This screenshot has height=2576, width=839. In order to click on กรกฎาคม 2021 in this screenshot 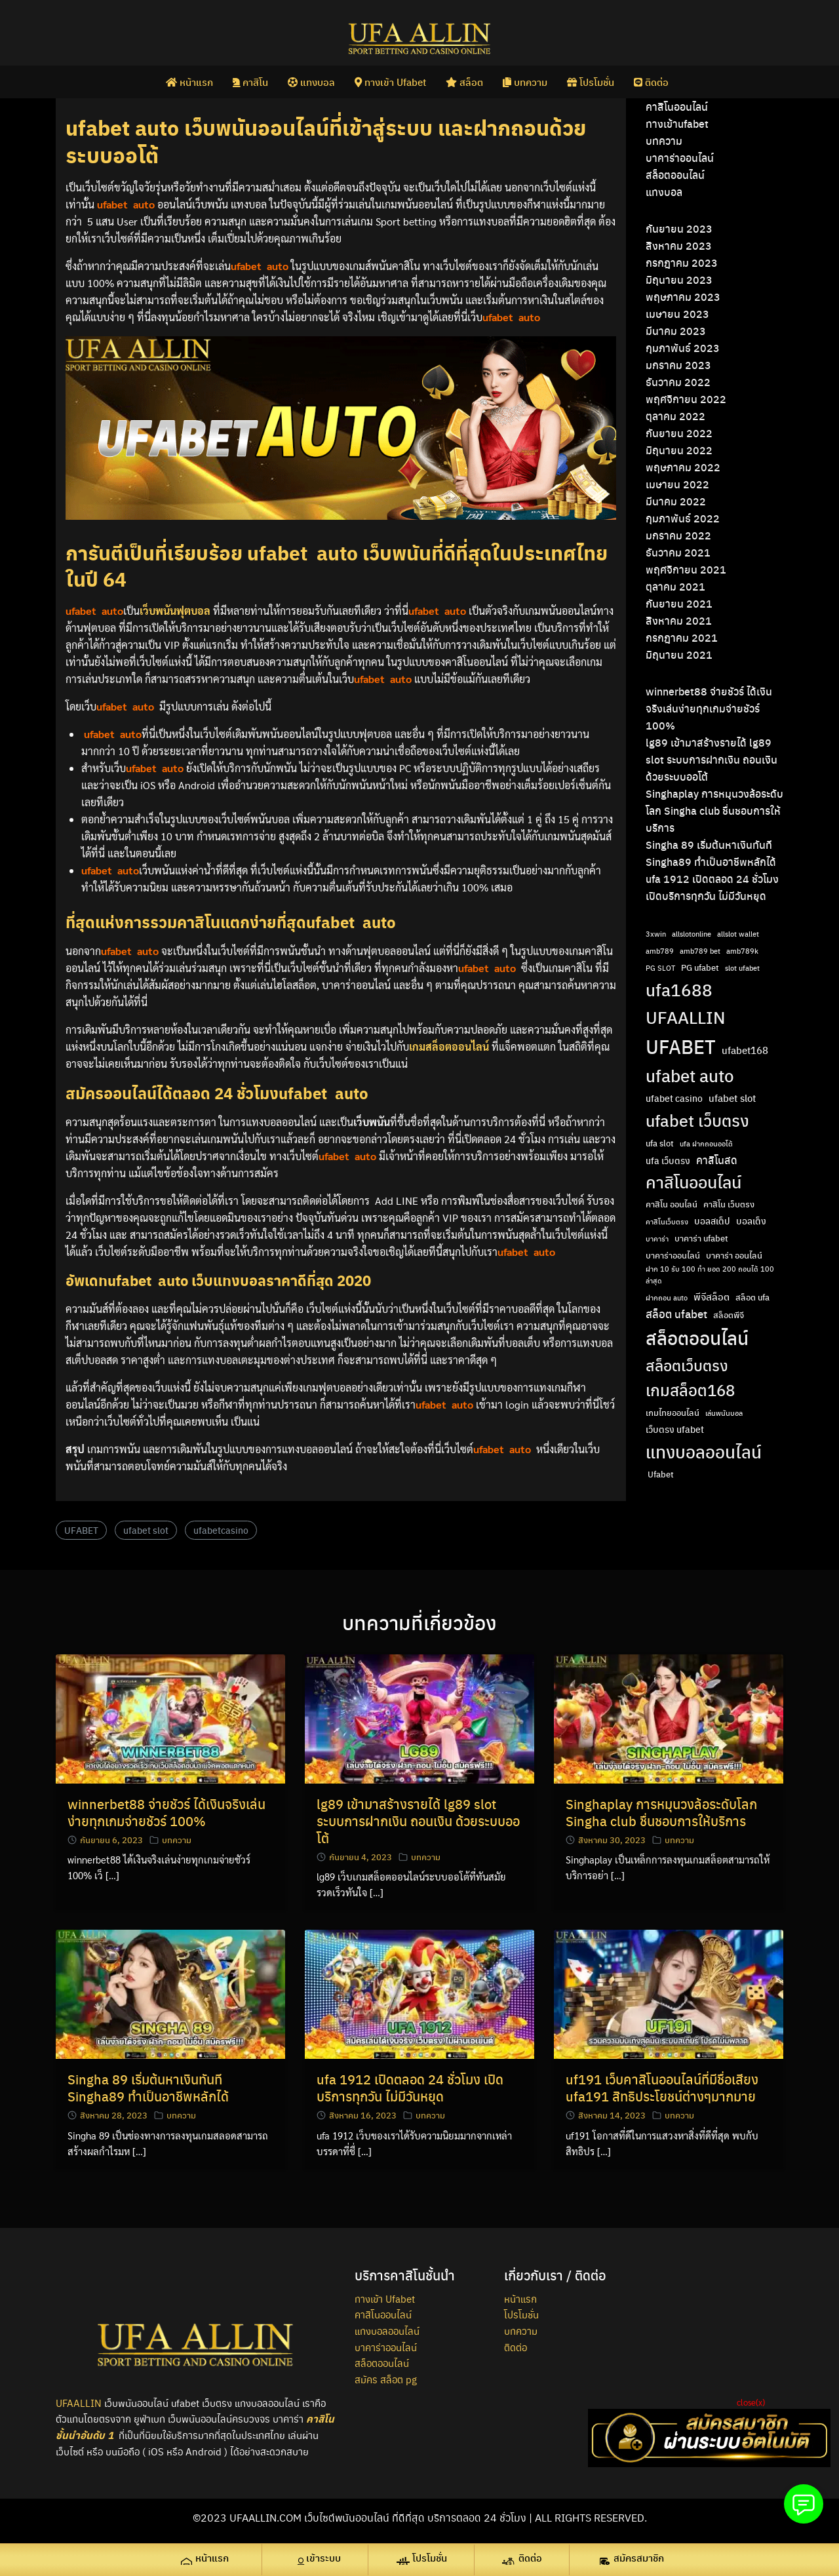, I will do `click(682, 637)`.